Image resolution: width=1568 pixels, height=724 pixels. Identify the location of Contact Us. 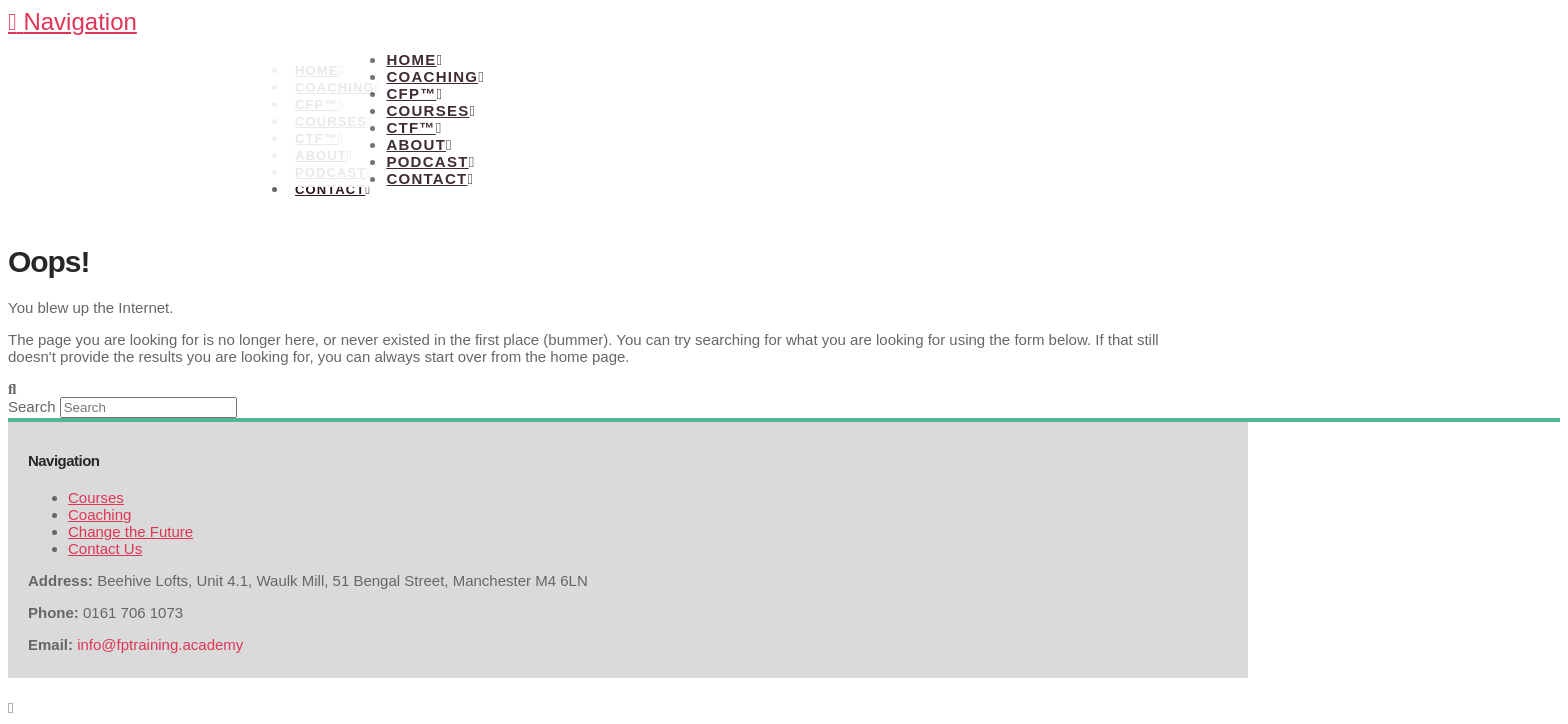
(105, 548).